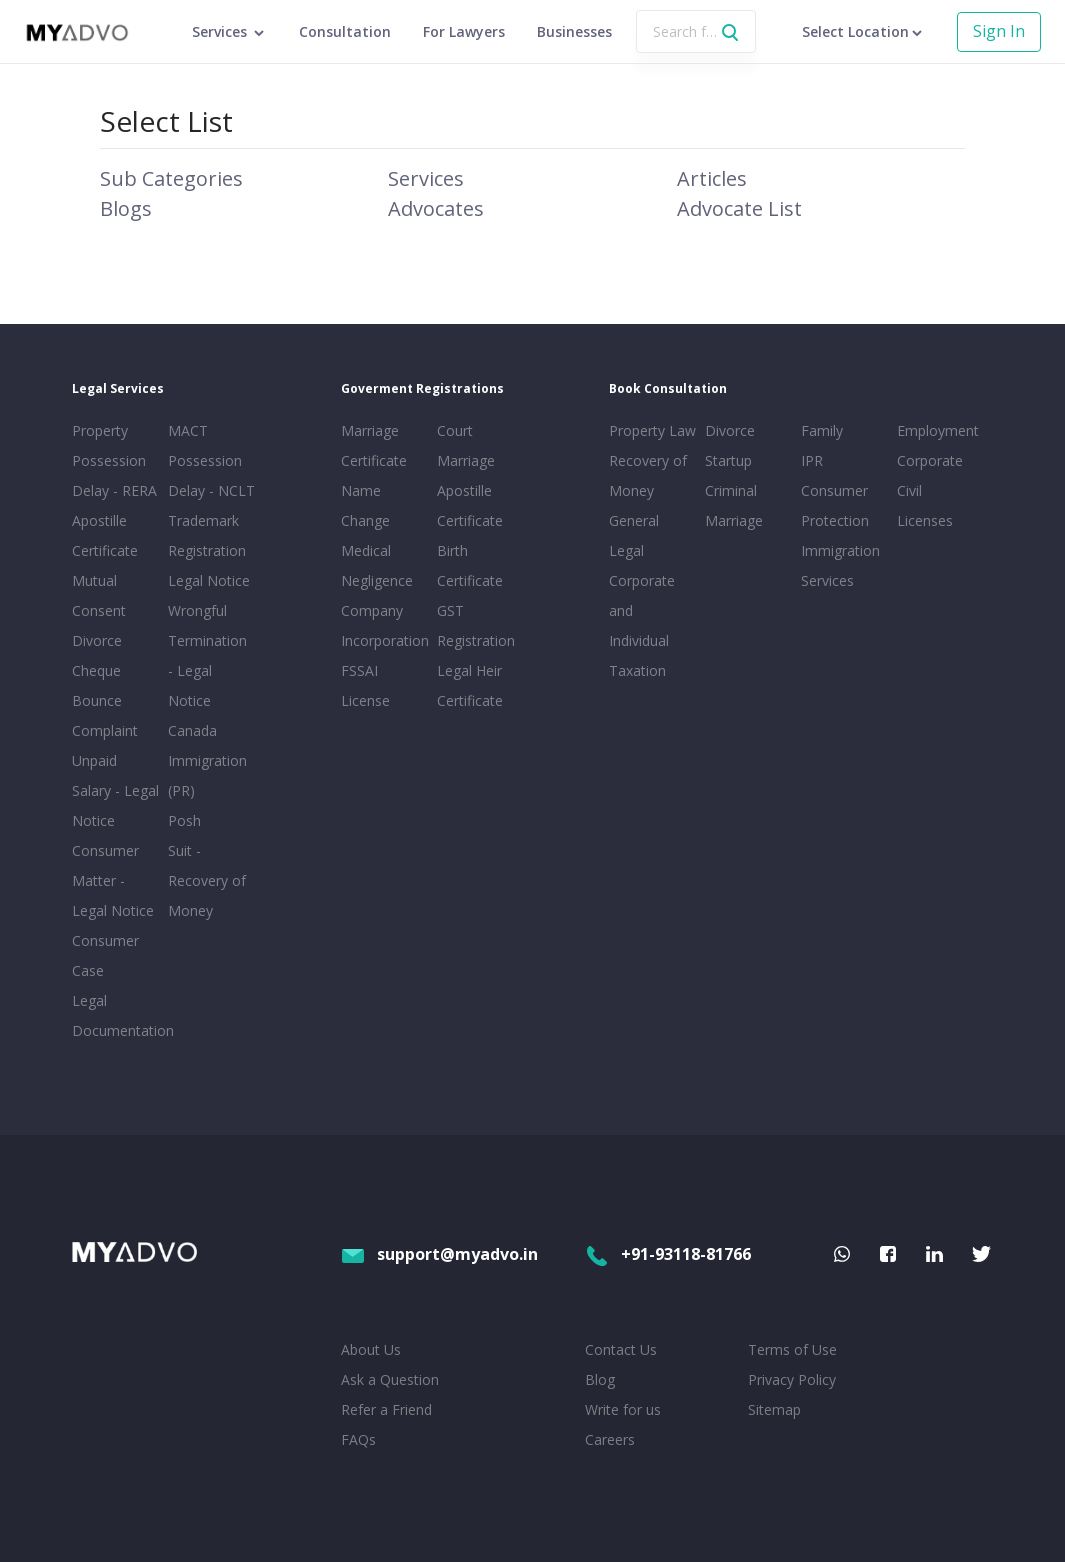 The image size is (1065, 1562). What do you see at coordinates (371, 1349) in the screenshot?
I see `About Us` at bounding box center [371, 1349].